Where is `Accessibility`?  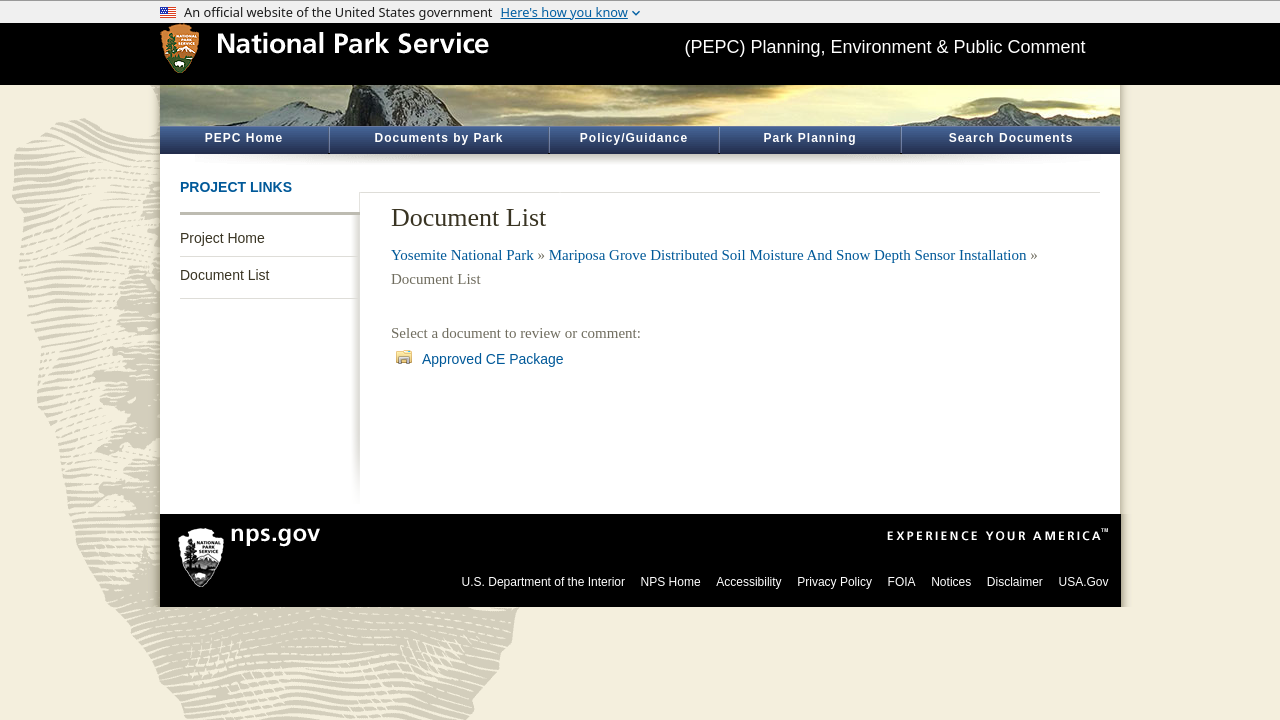
Accessibility is located at coordinates (748, 582).